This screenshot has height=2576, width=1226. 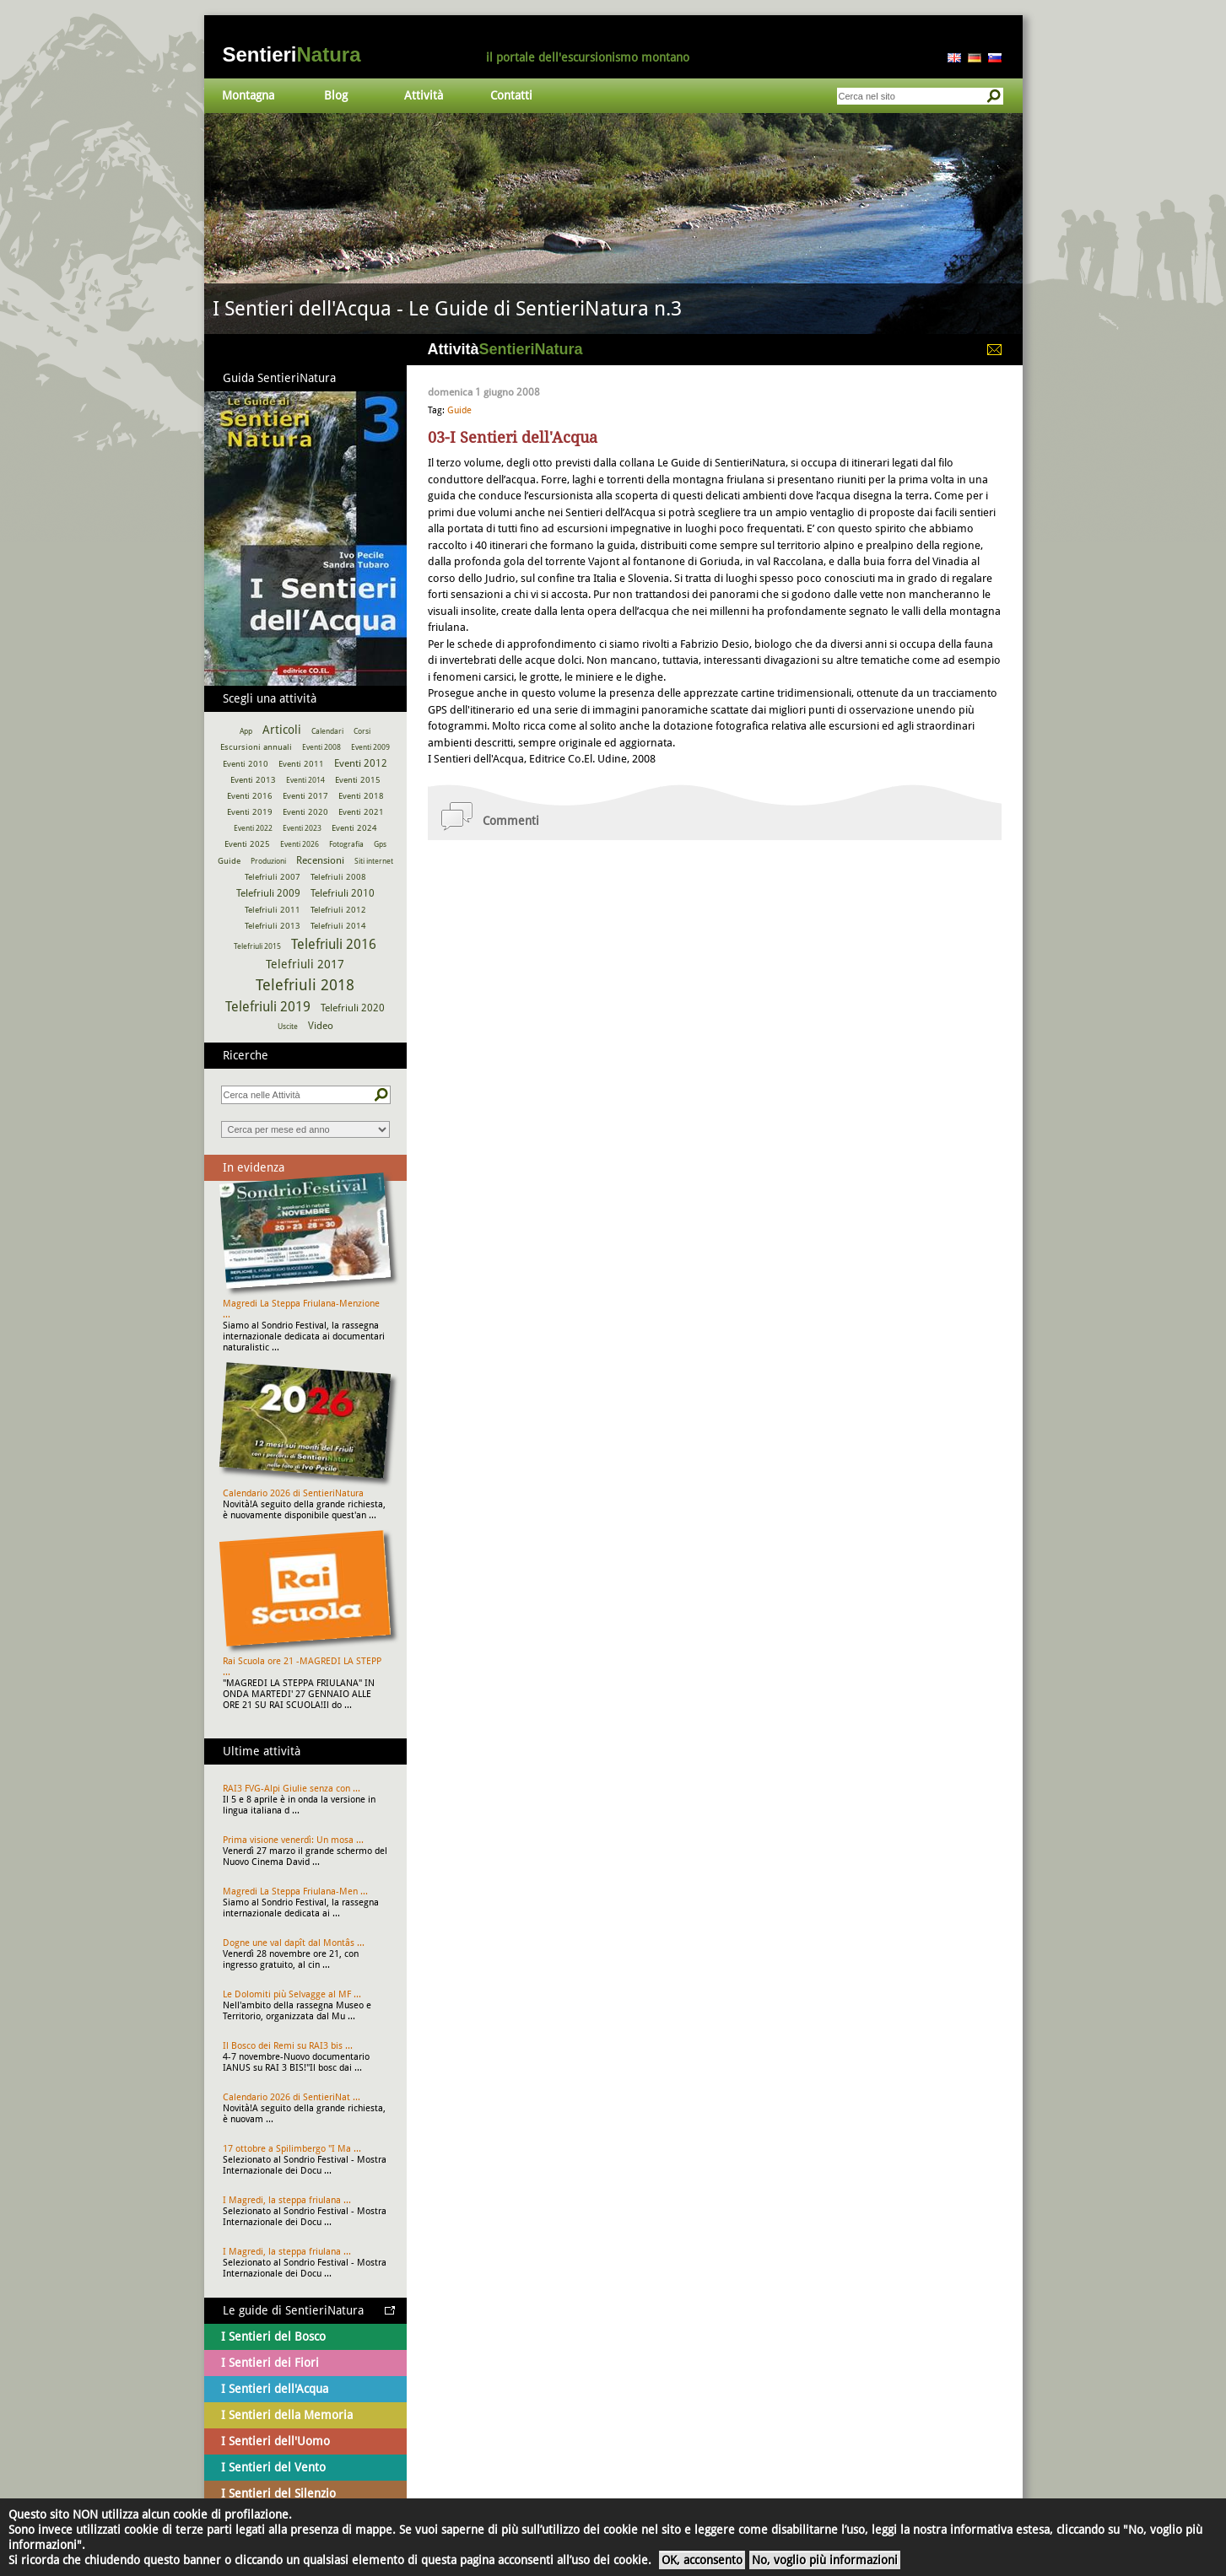 I want to click on Telefriuli 2012, so click(x=338, y=909).